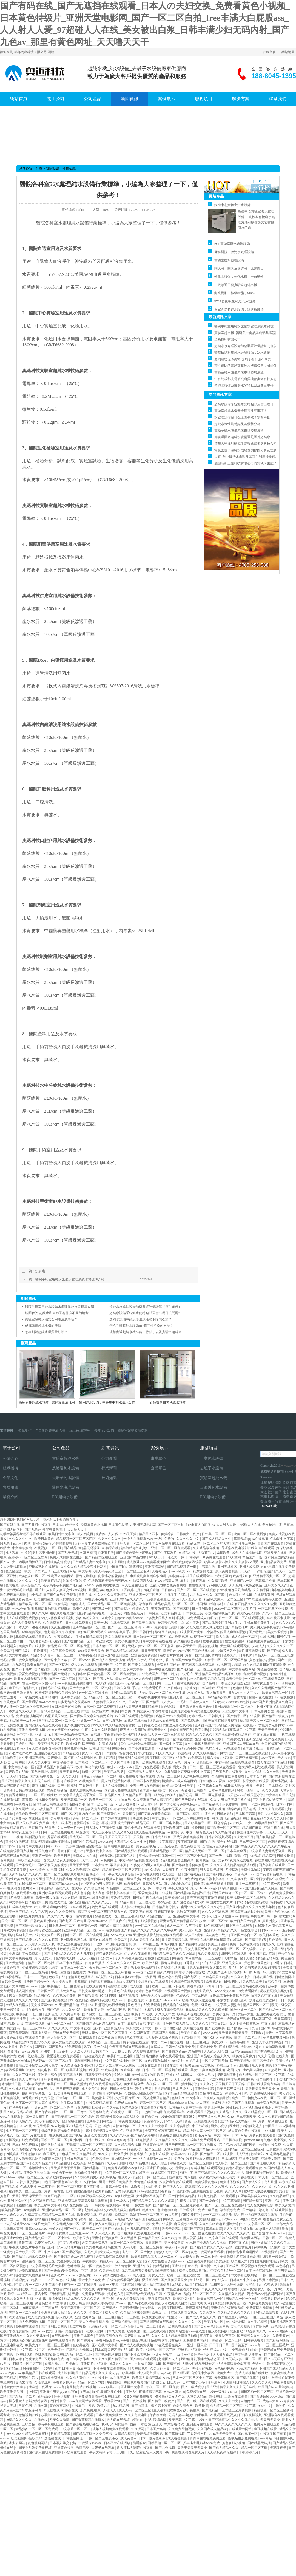  I want to click on 高清国产mv在线观看, so click(187, 1660).